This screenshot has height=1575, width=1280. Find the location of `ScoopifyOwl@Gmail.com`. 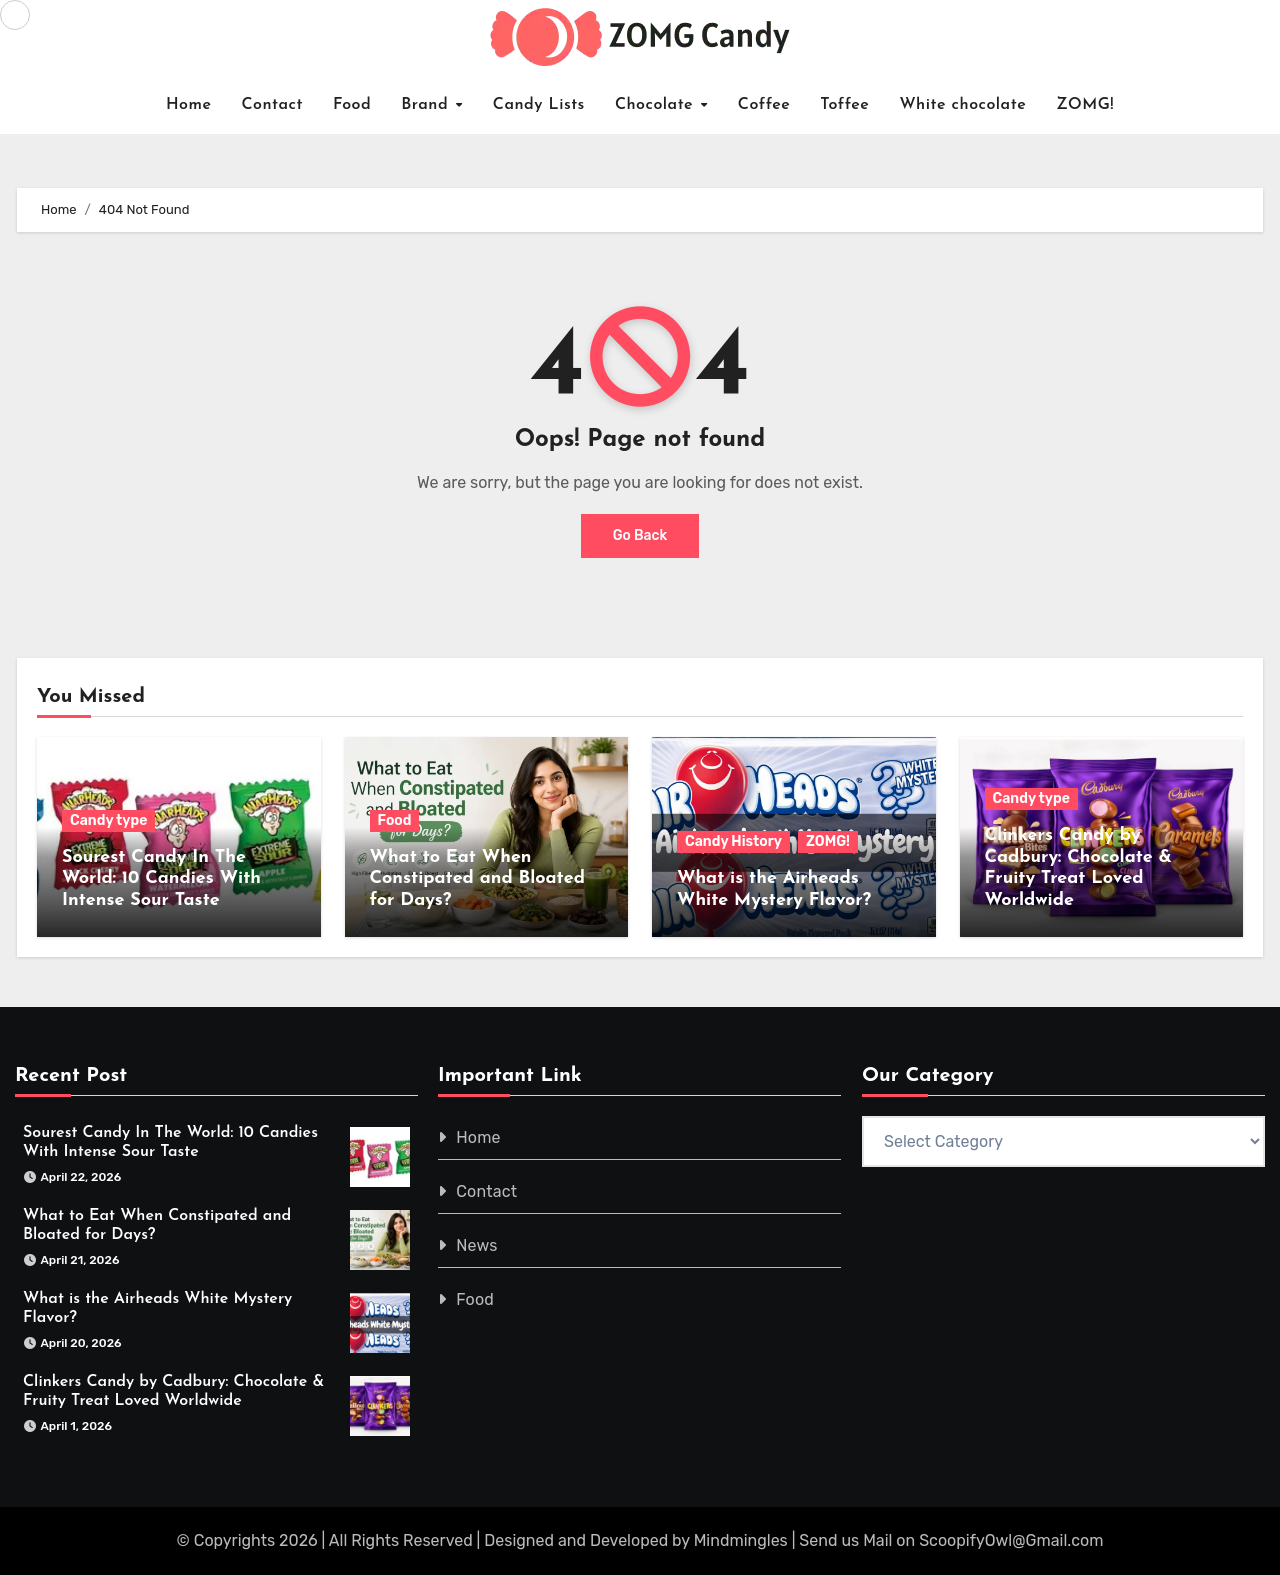

ScoopifyOwl@Gmail.com is located at coordinates (1011, 1540).